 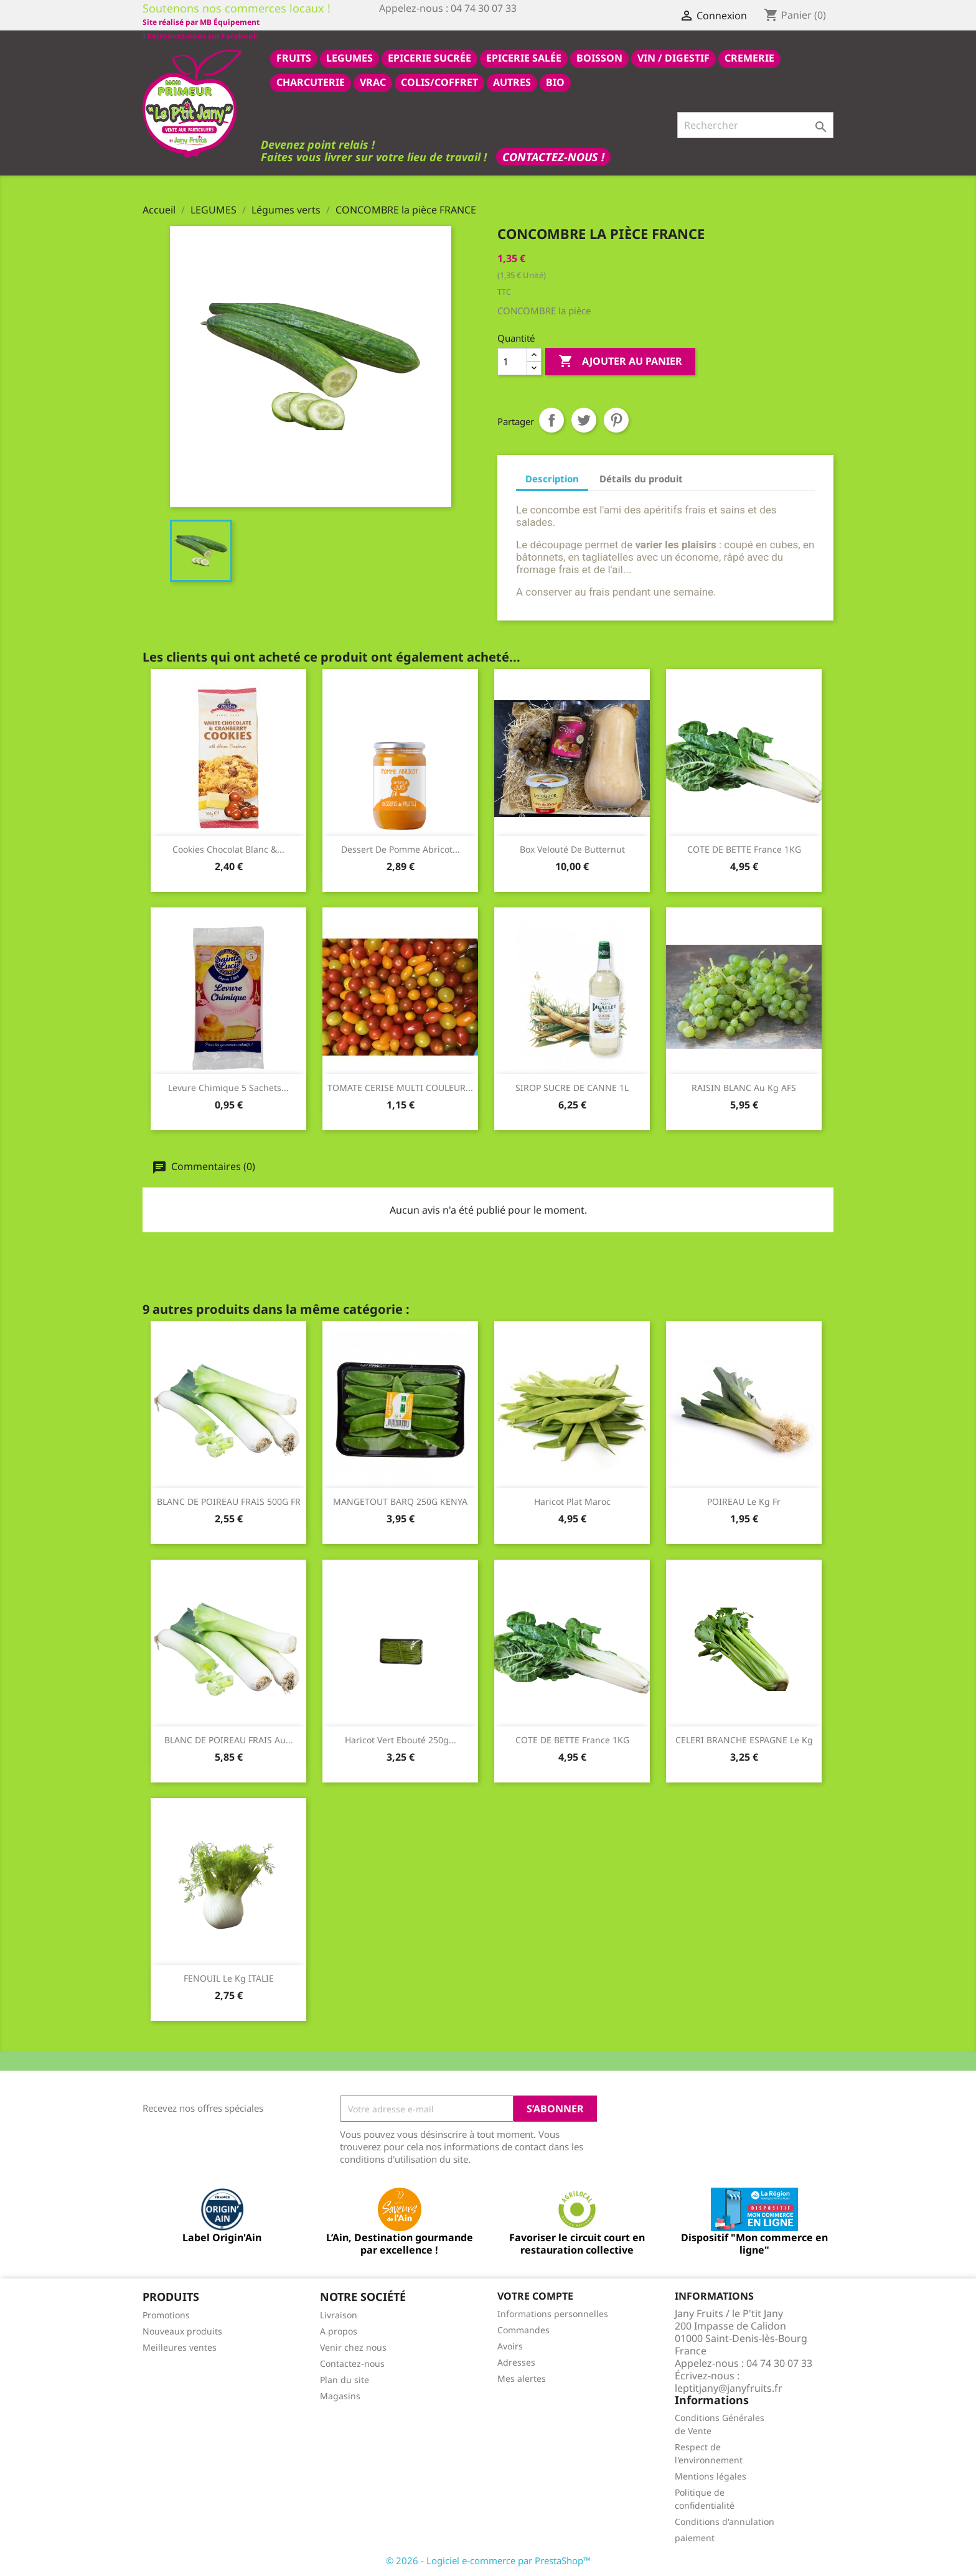 What do you see at coordinates (755, 124) in the screenshot?
I see `[Rechercher]` at bounding box center [755, 124].